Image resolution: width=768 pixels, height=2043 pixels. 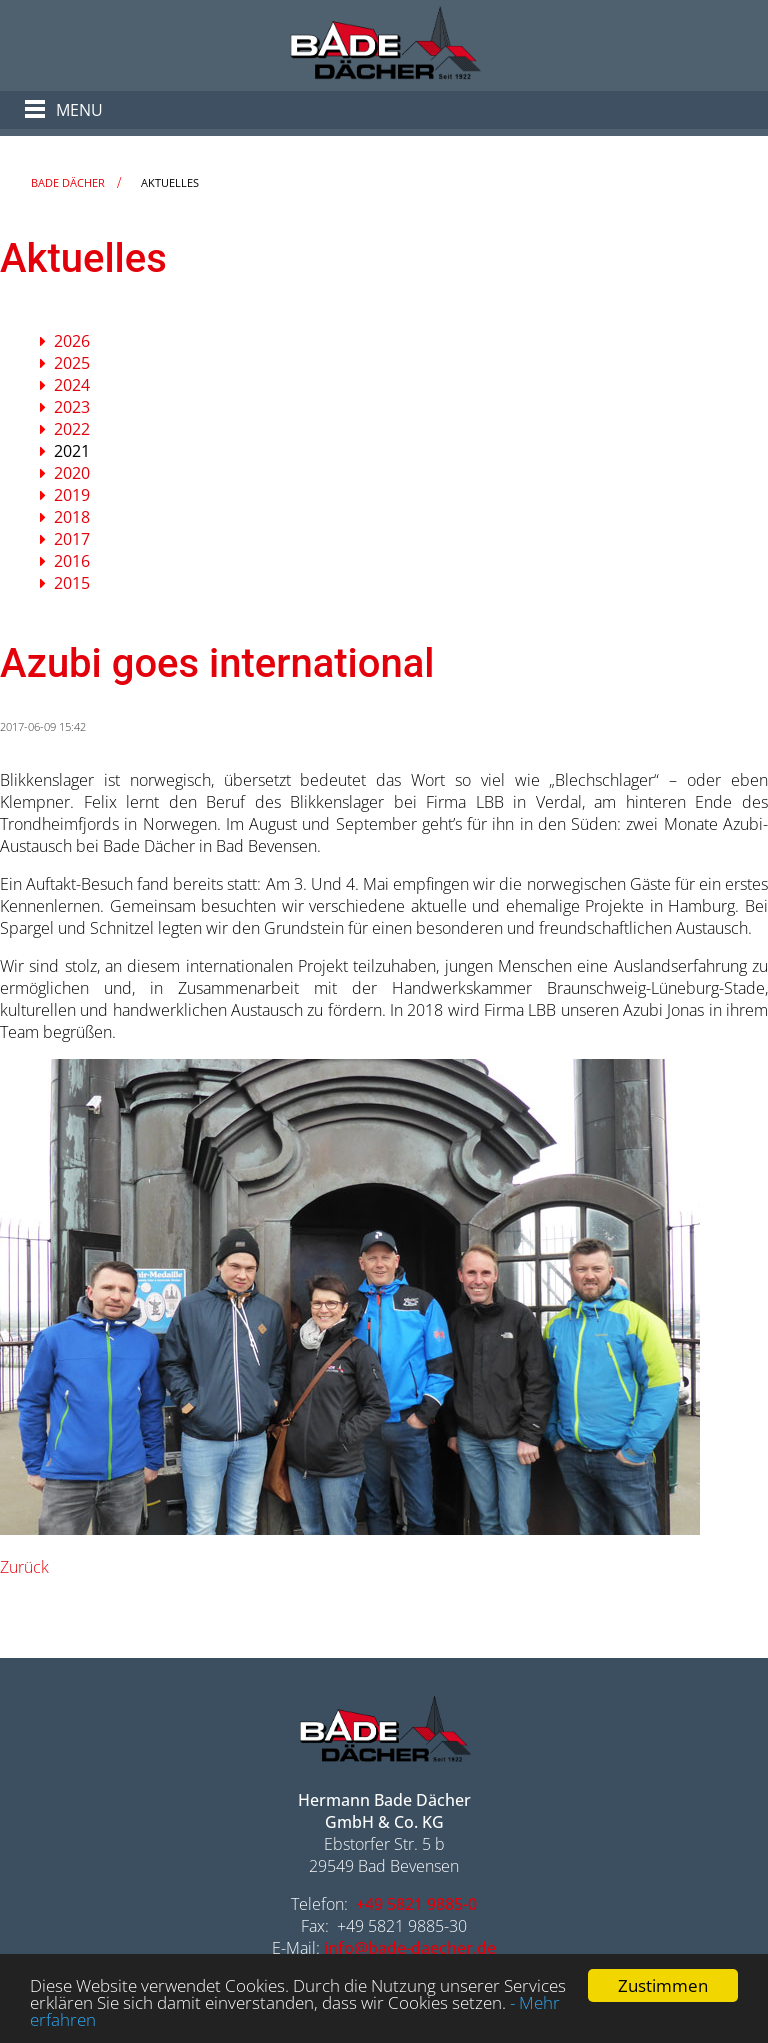 What do you see at coordinates (72, 429) in the screenshot?
I see `2022` at bounding box center [72, 429].